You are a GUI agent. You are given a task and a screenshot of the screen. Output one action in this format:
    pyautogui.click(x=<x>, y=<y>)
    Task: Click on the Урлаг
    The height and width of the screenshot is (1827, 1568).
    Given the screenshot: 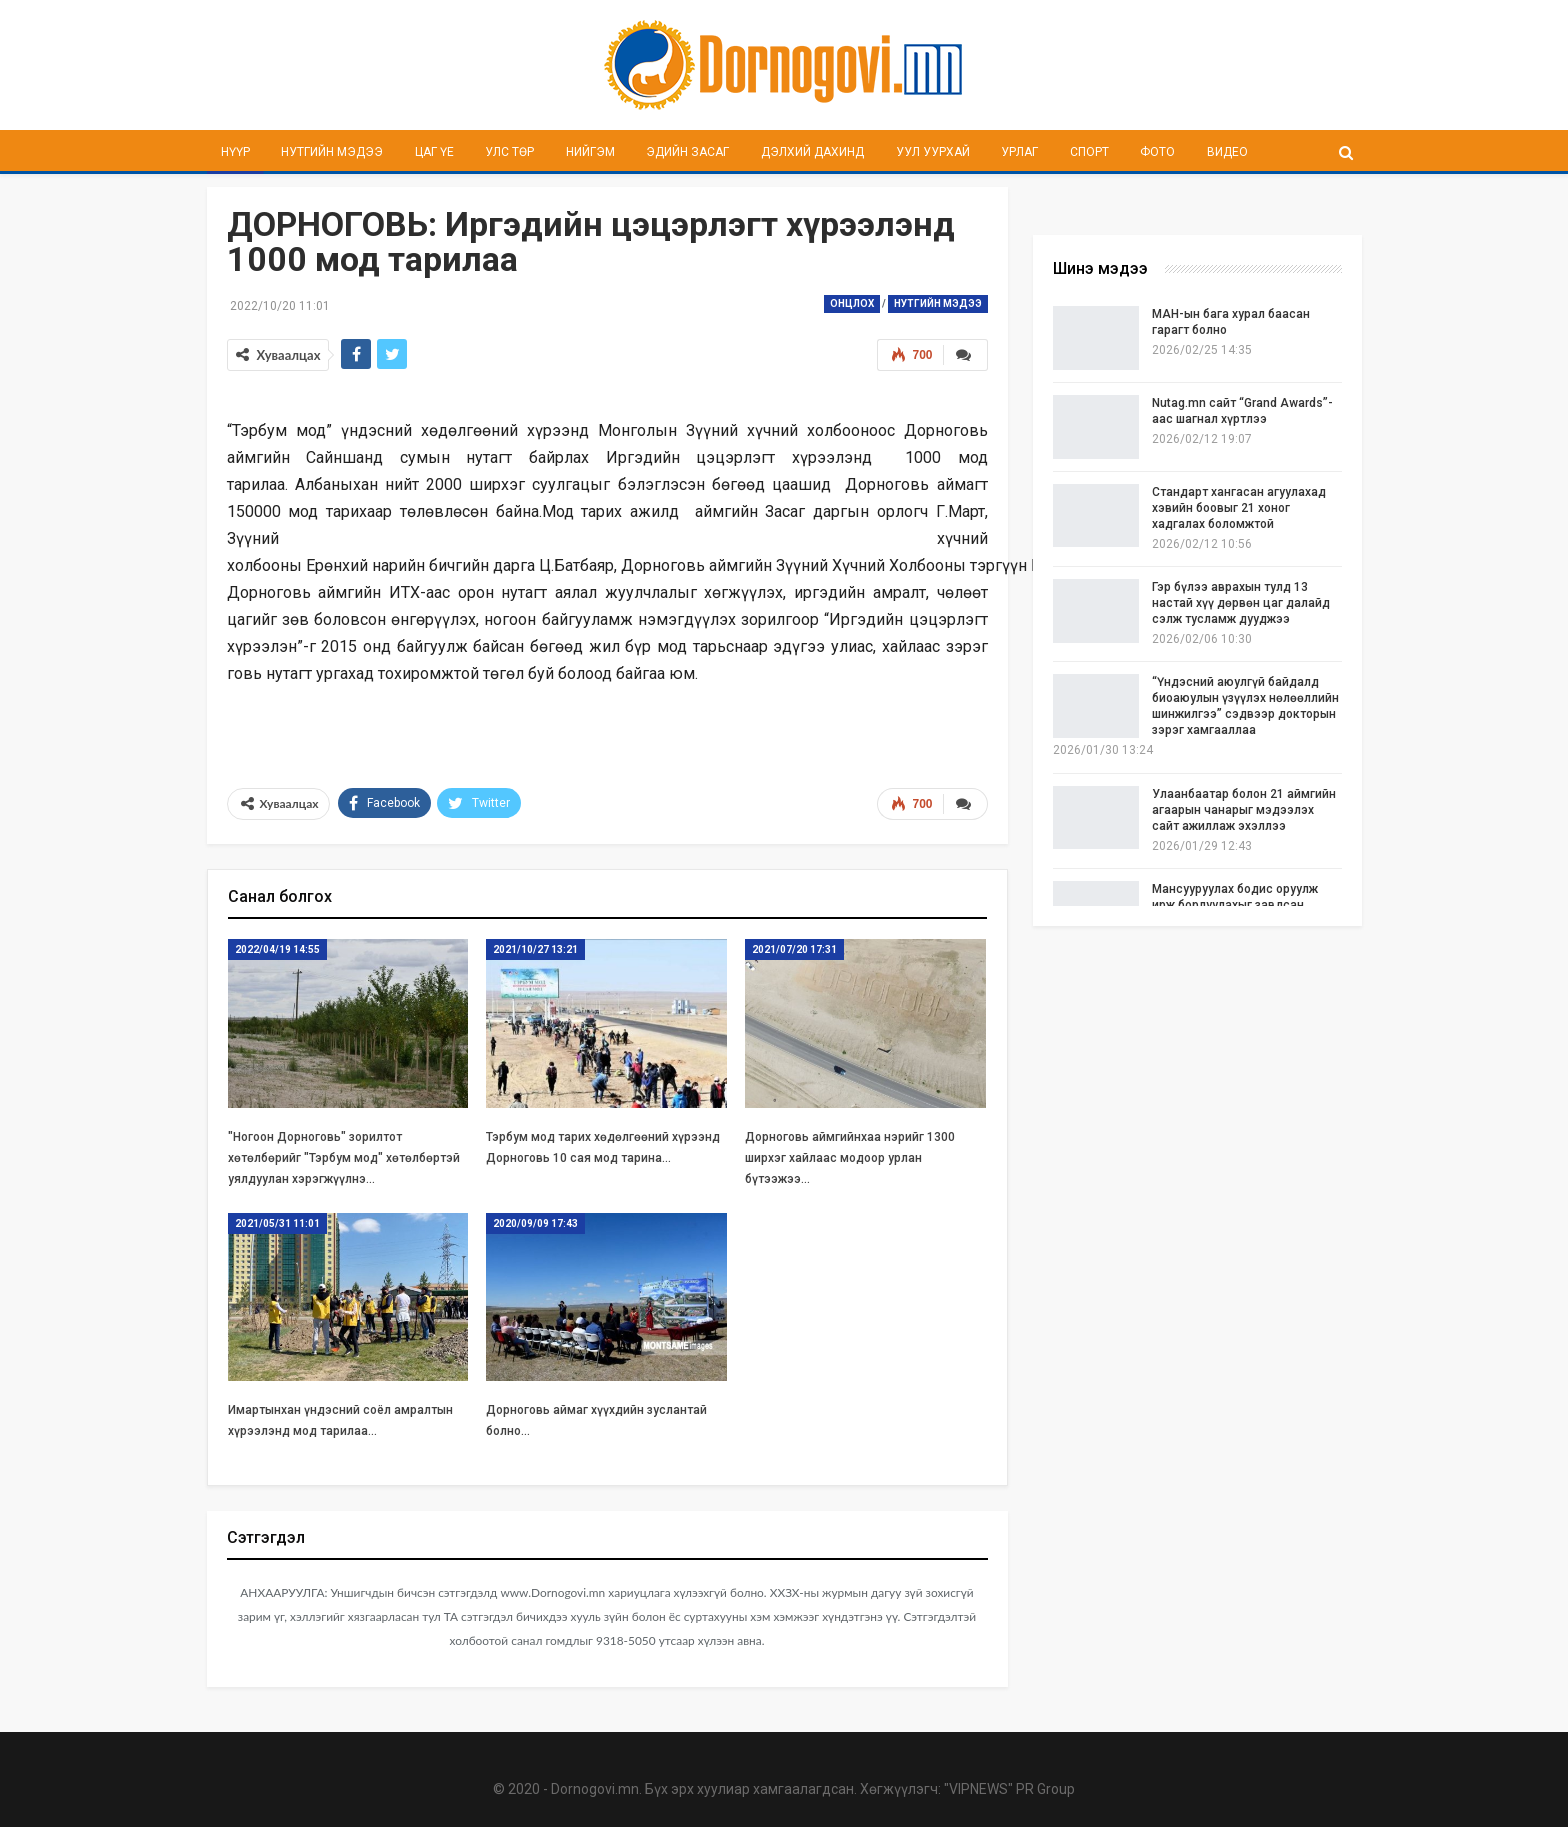 What is the action you would take?
    pyautogui.click(x=1019, y=152)
    